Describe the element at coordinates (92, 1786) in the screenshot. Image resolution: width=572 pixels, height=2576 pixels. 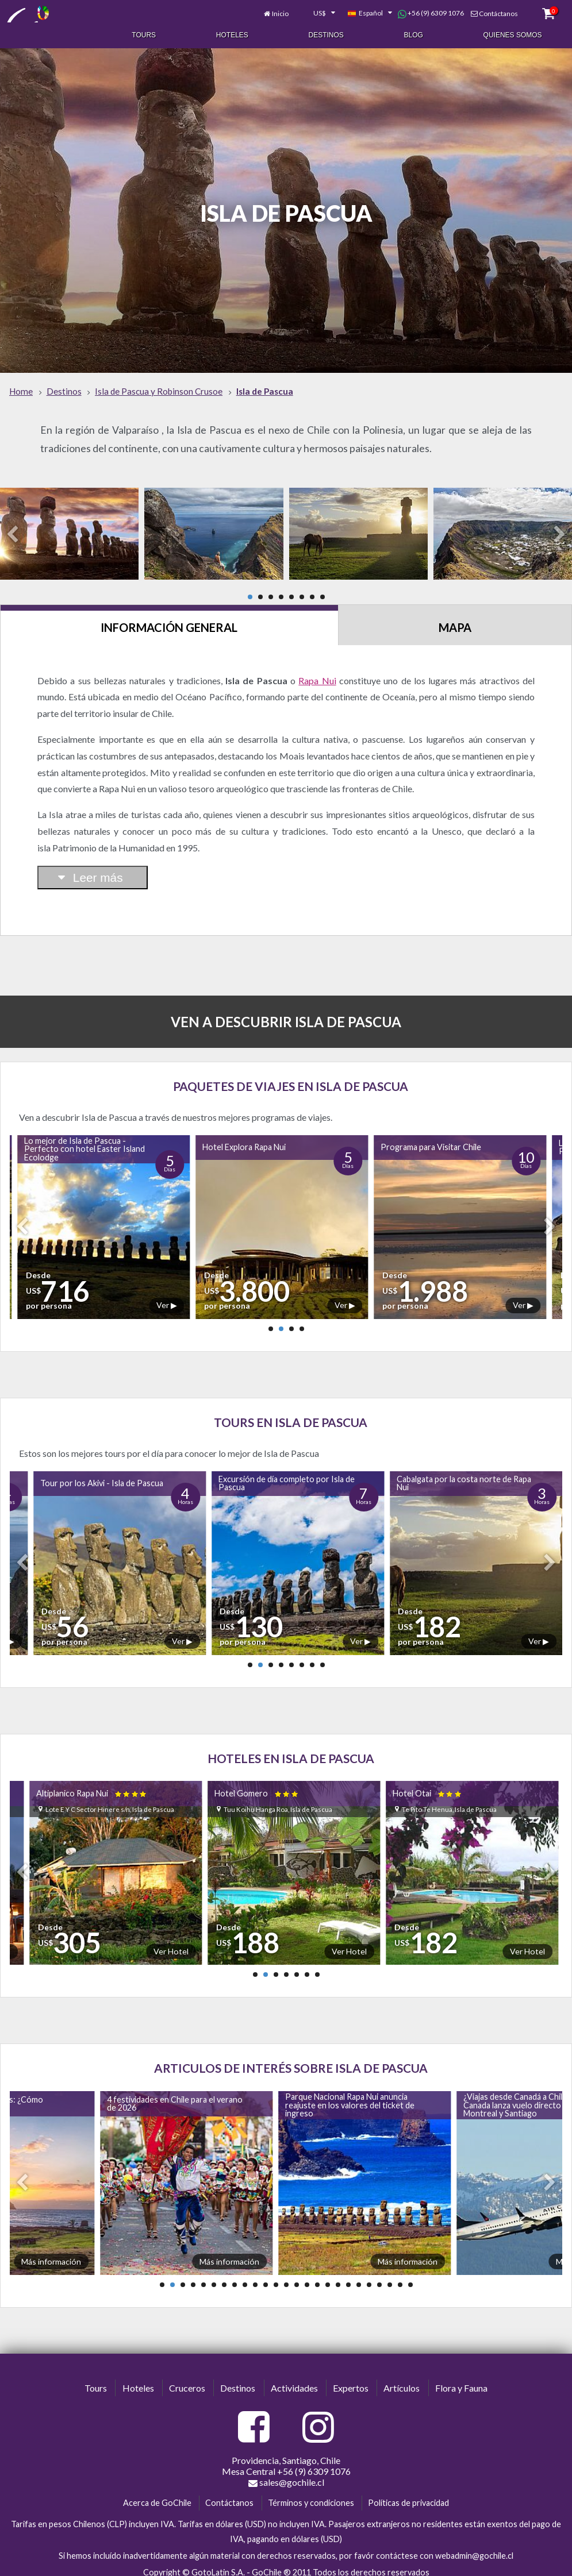
I see `Altiplanico Rapa Nui` at that location.